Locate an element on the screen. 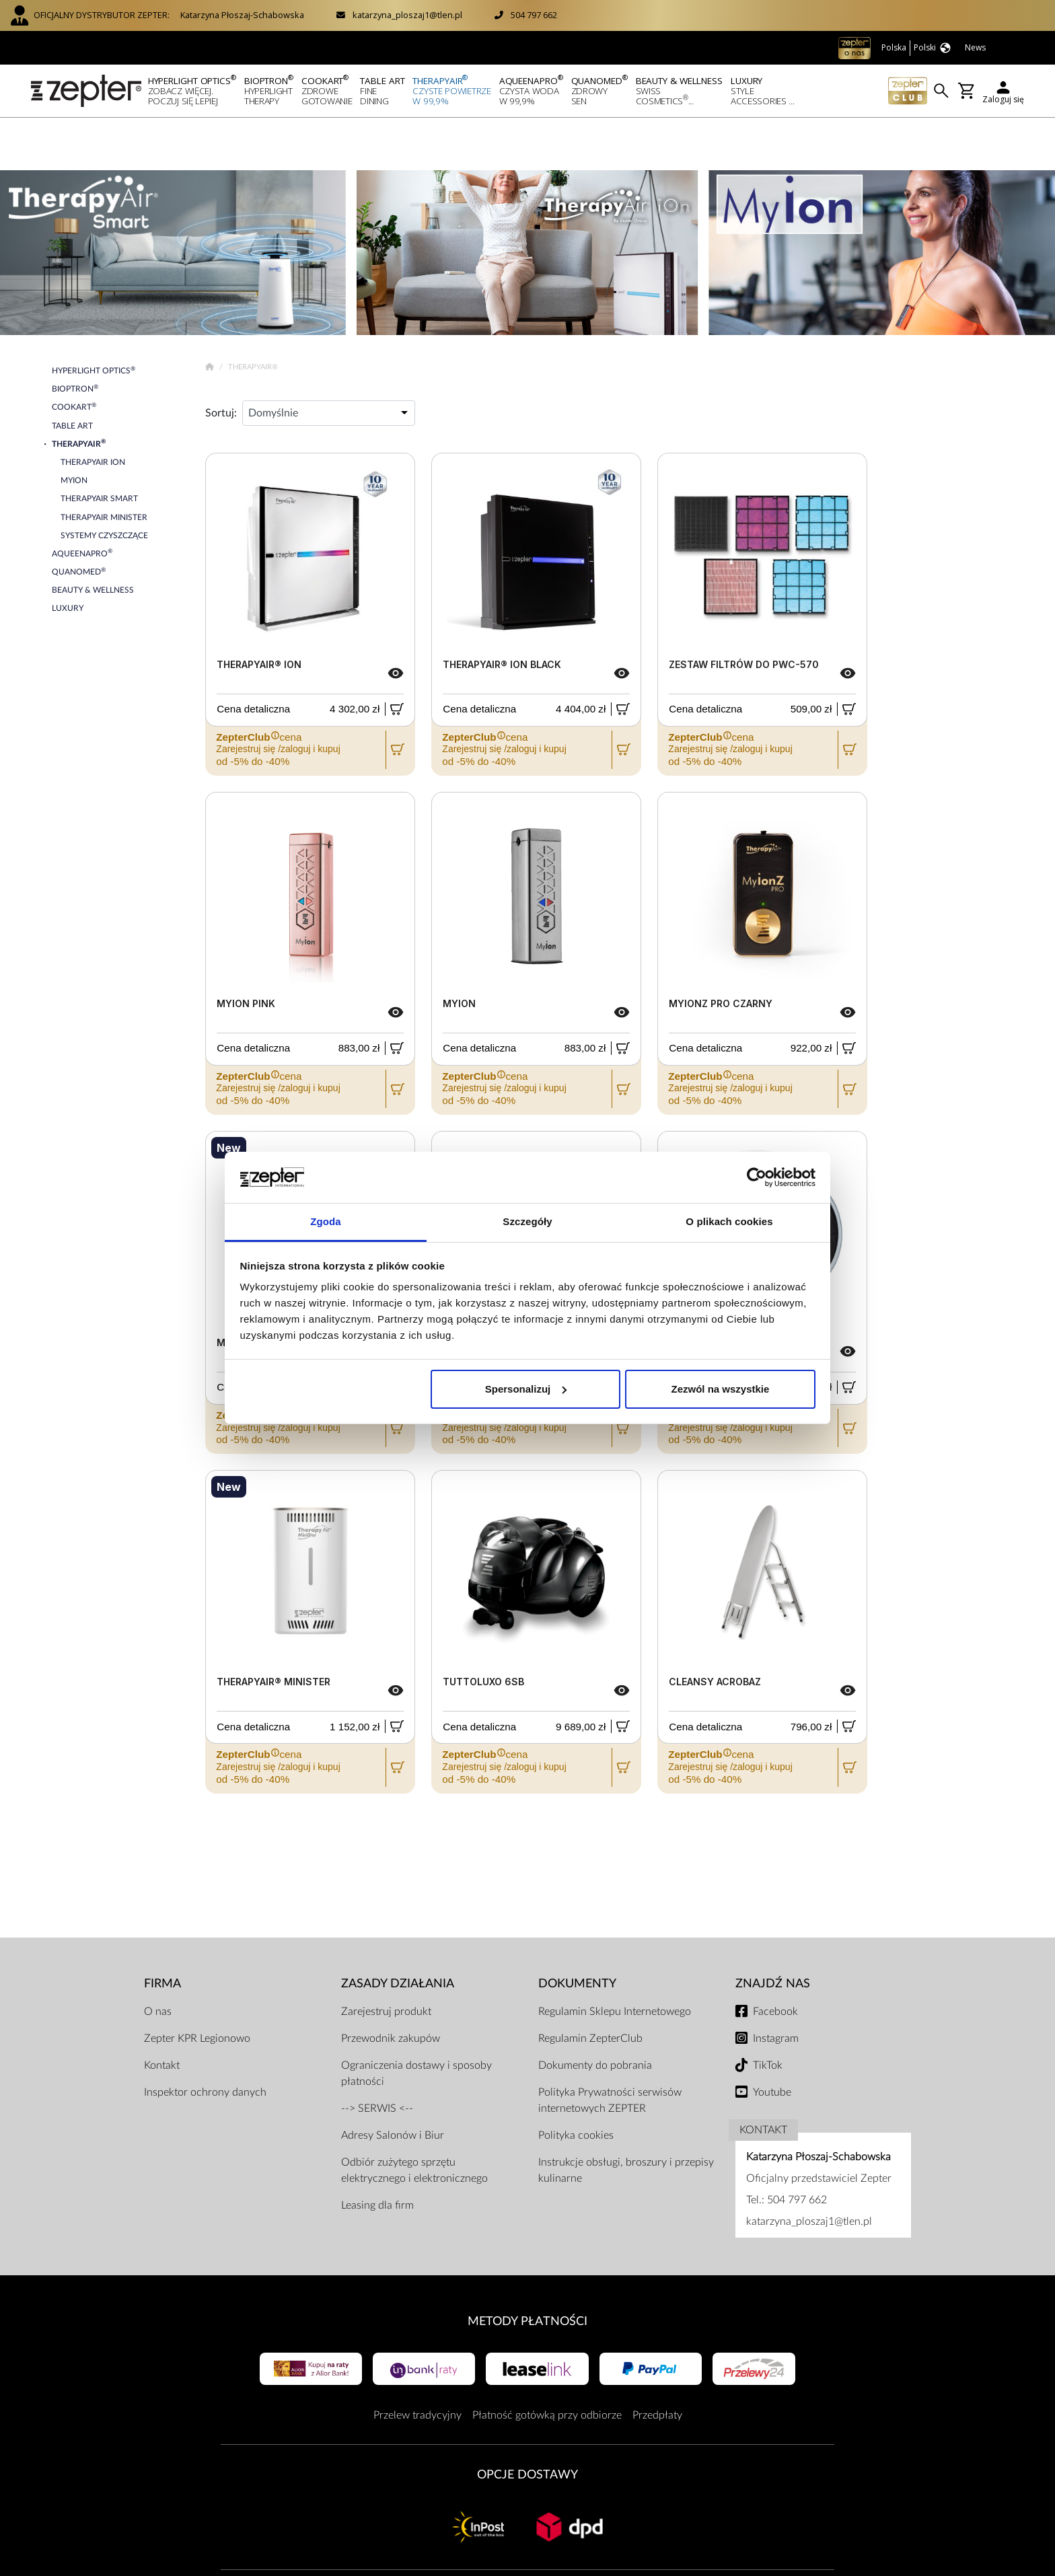  O nas is located at coordinates (158, 1958).